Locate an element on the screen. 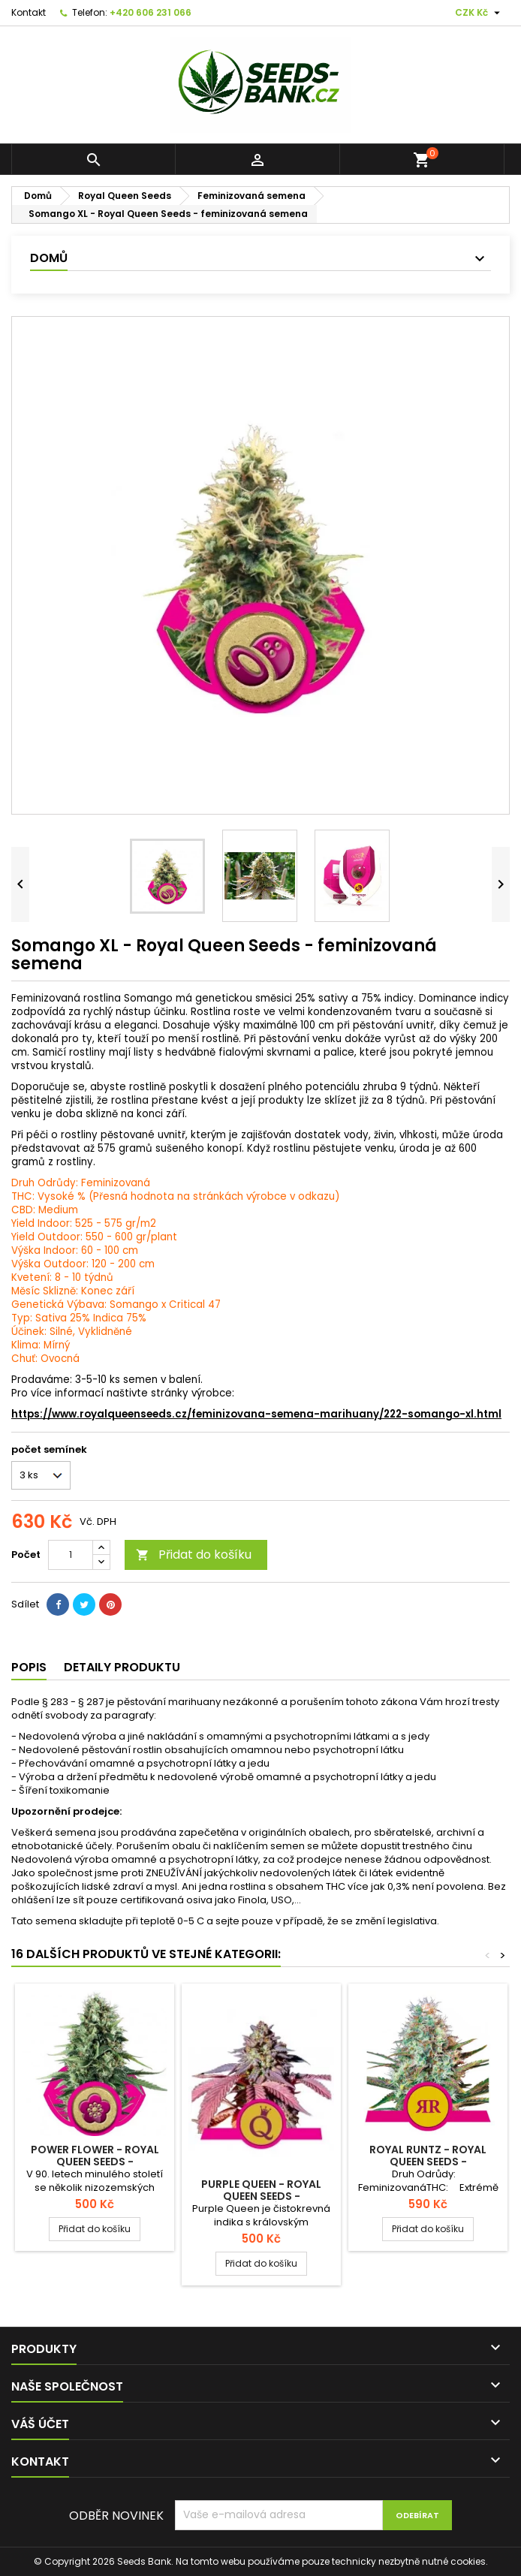 This screenshot has width=521, height=2576. [Počet] is located at coordinates (70, 1555).